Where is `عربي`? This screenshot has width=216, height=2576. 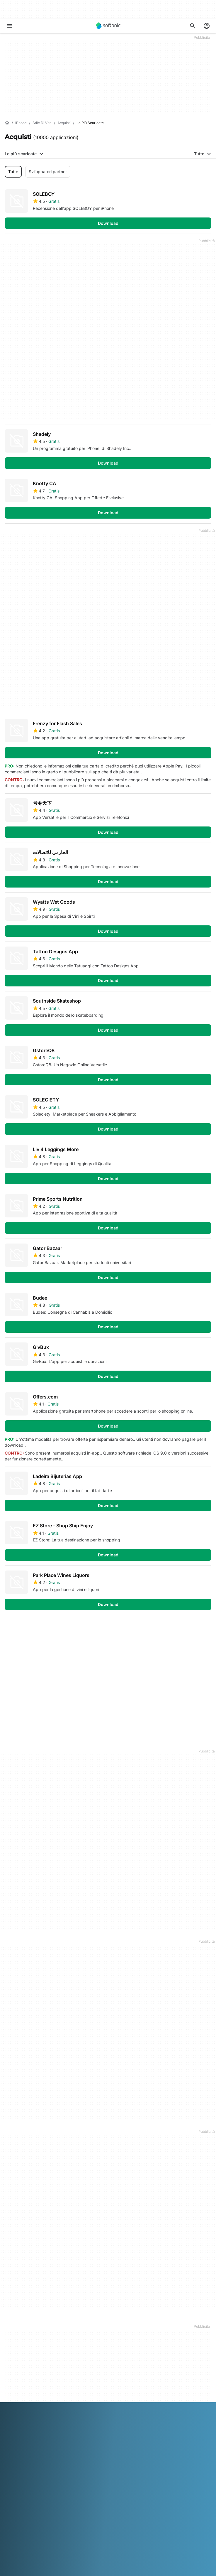 عربي is located at coordinates (9, 2534).